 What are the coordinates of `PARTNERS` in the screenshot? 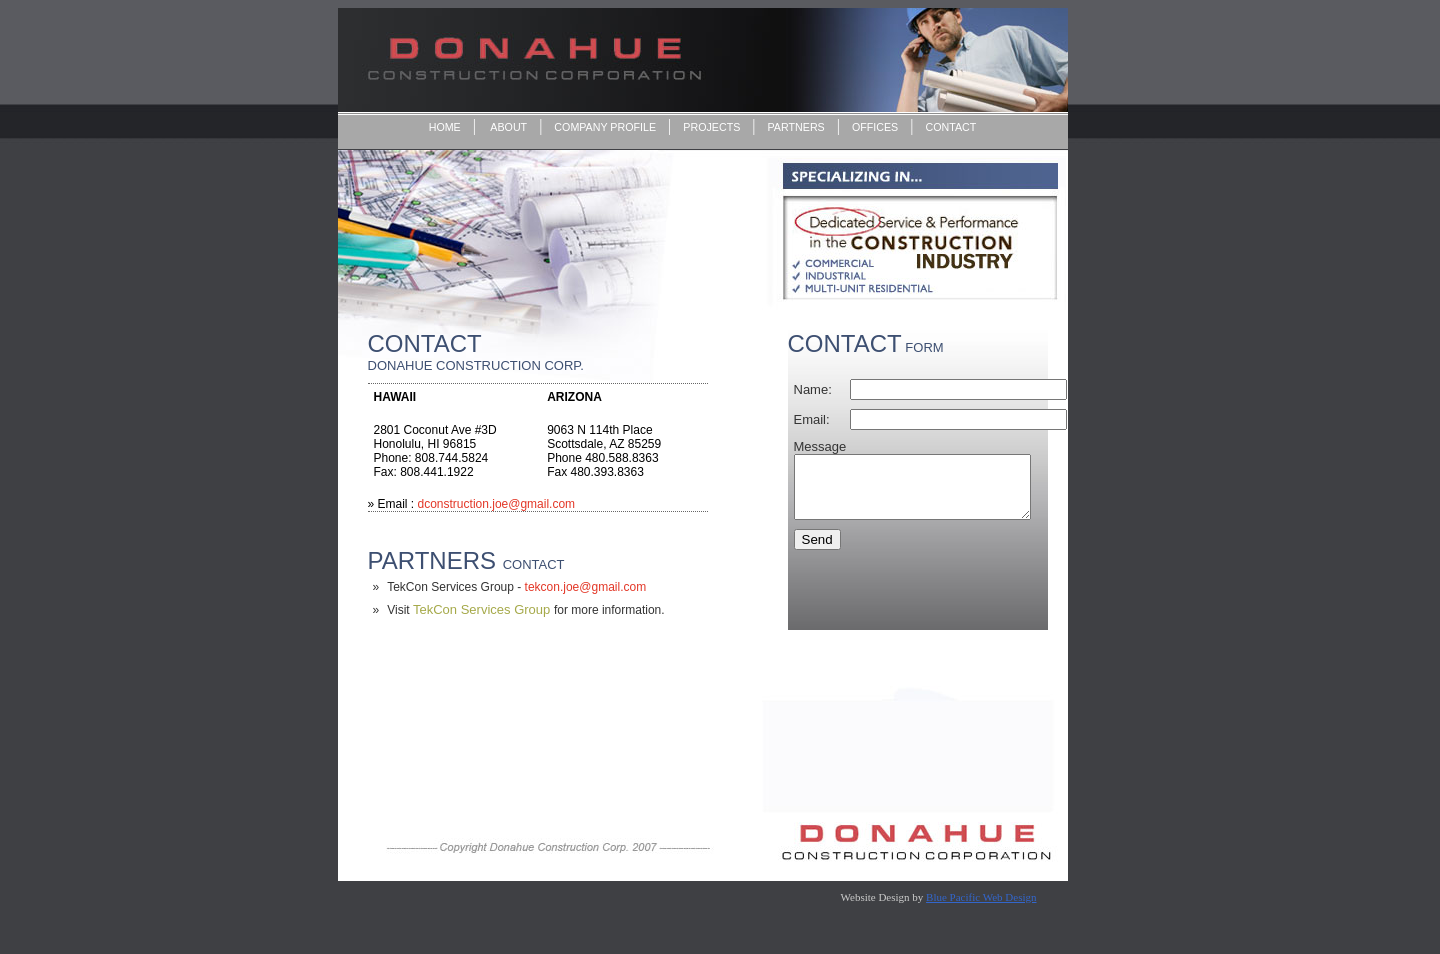 It's located at (796, 127).